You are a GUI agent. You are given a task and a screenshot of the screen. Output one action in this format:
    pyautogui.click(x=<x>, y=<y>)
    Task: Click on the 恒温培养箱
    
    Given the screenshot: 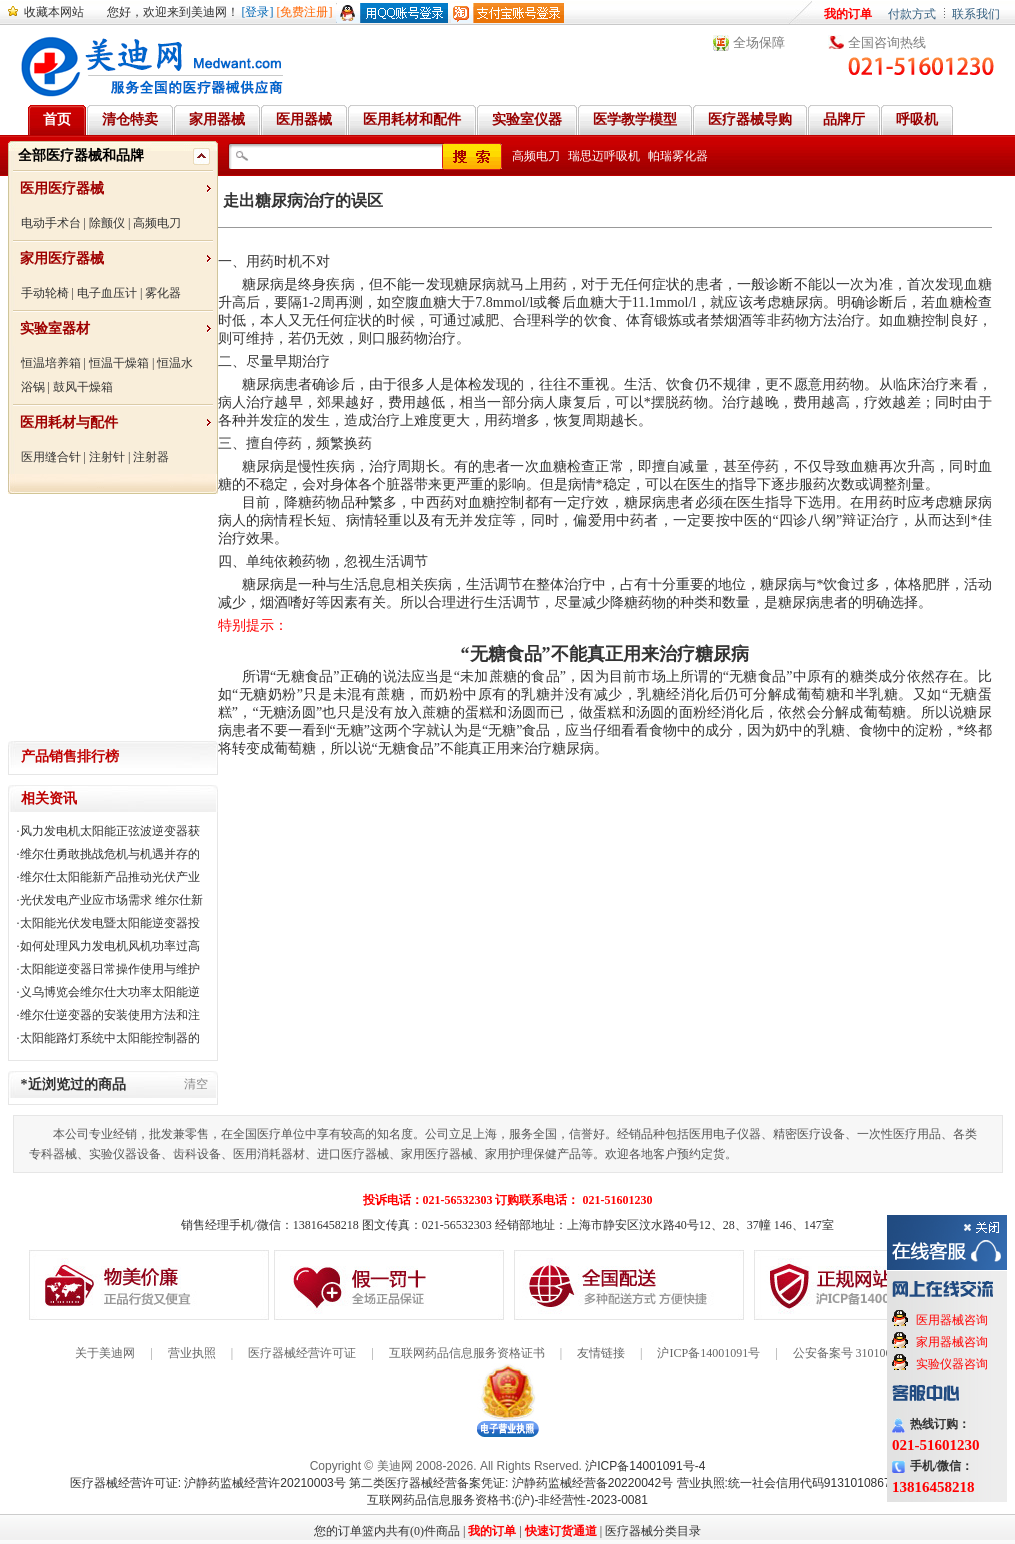 What is the action you would take?
    pyautogui.click(x=51, y=363)
    